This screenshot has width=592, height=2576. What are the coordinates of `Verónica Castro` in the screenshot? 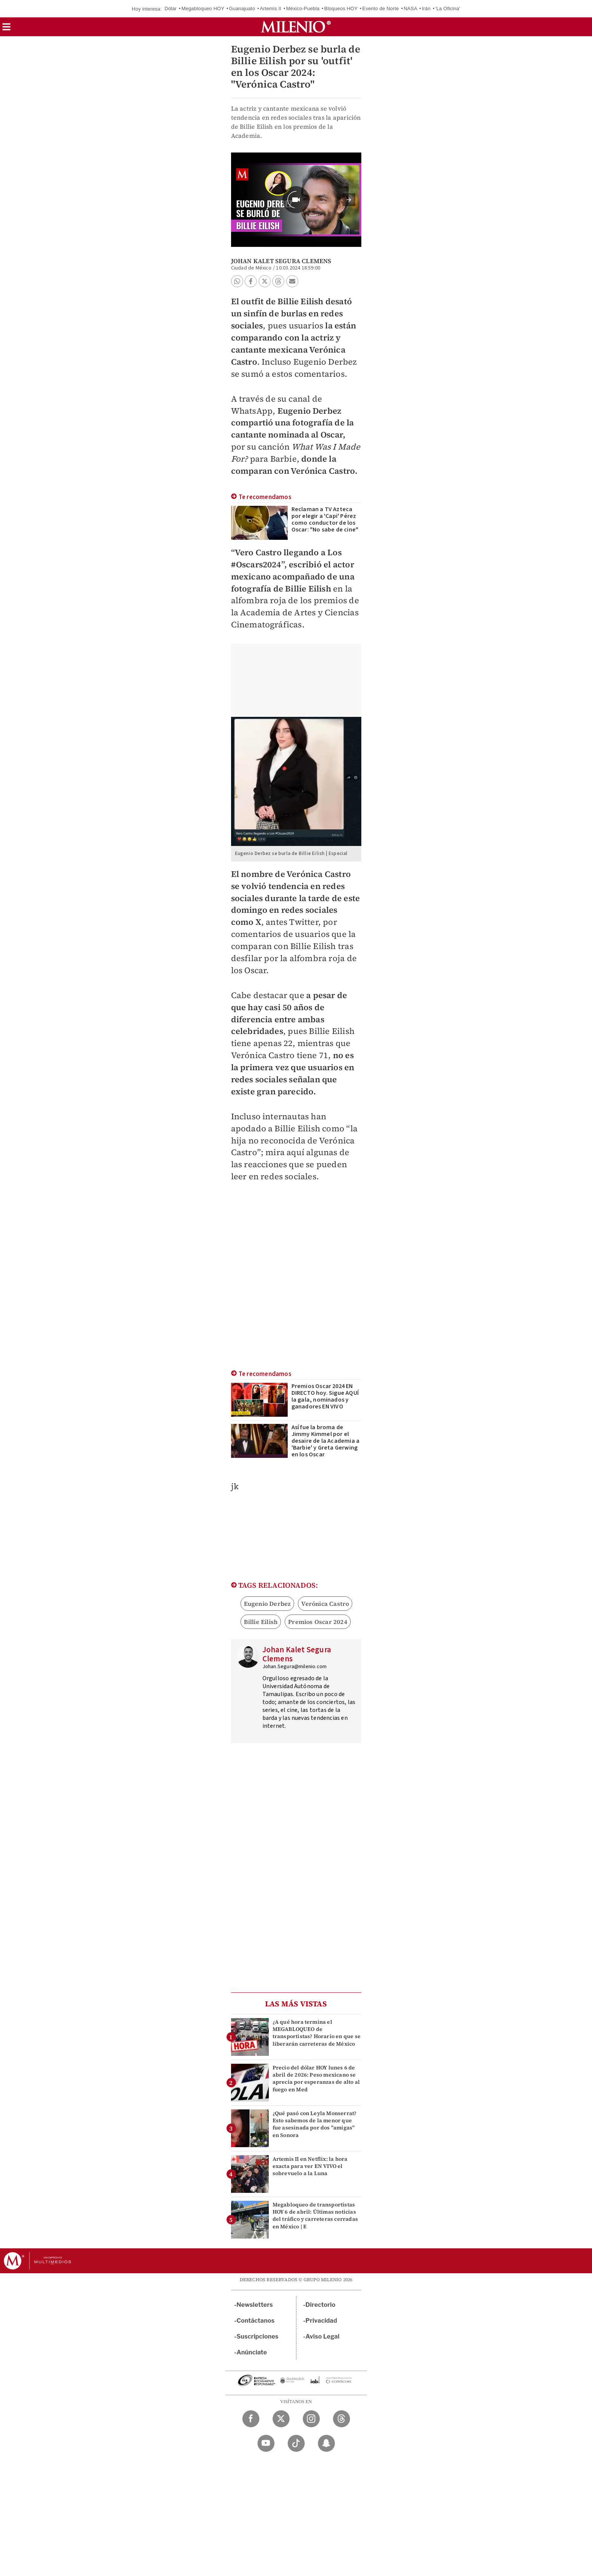 It's located at (325, 1603).